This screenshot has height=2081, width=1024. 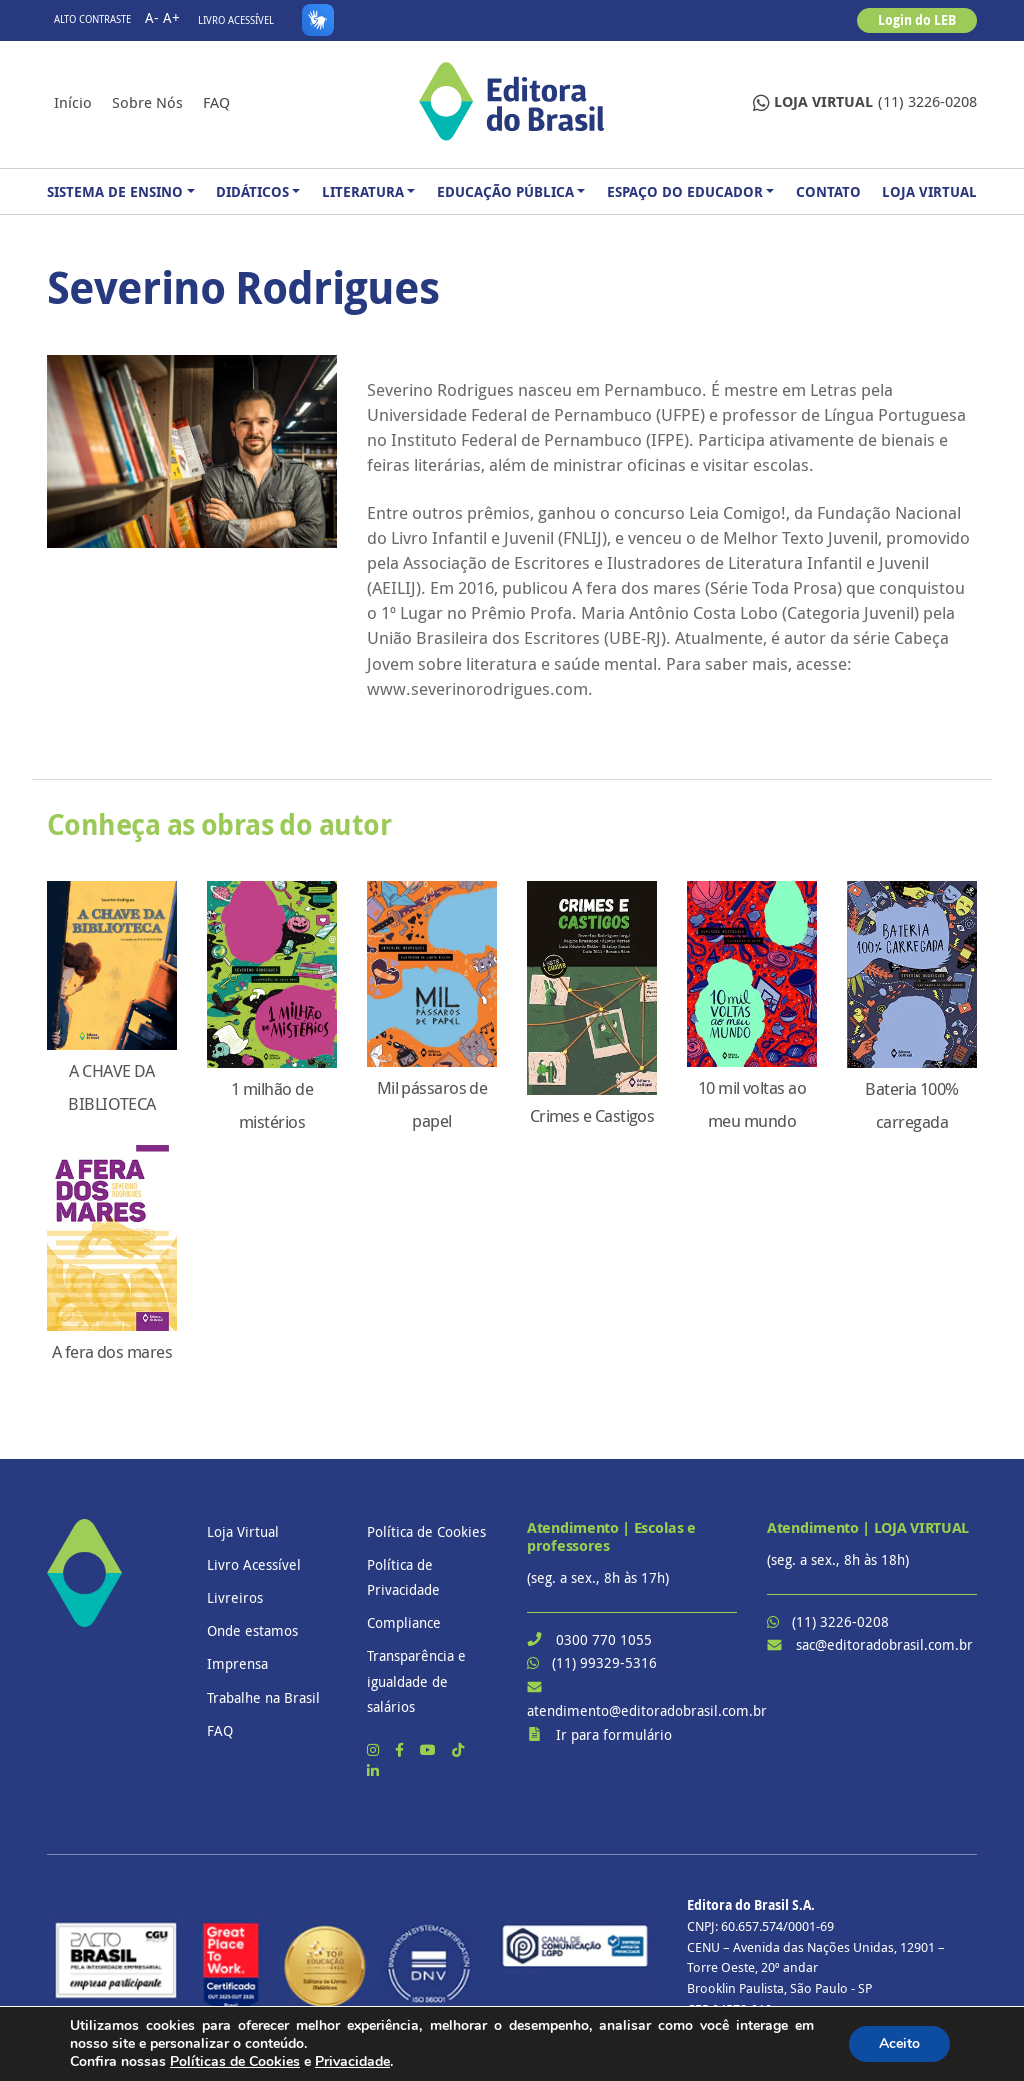 What do you see at coordinates (604, 1639) in the screenshot?
I see `0300 770 1055` at bounding box center [604, 1639].